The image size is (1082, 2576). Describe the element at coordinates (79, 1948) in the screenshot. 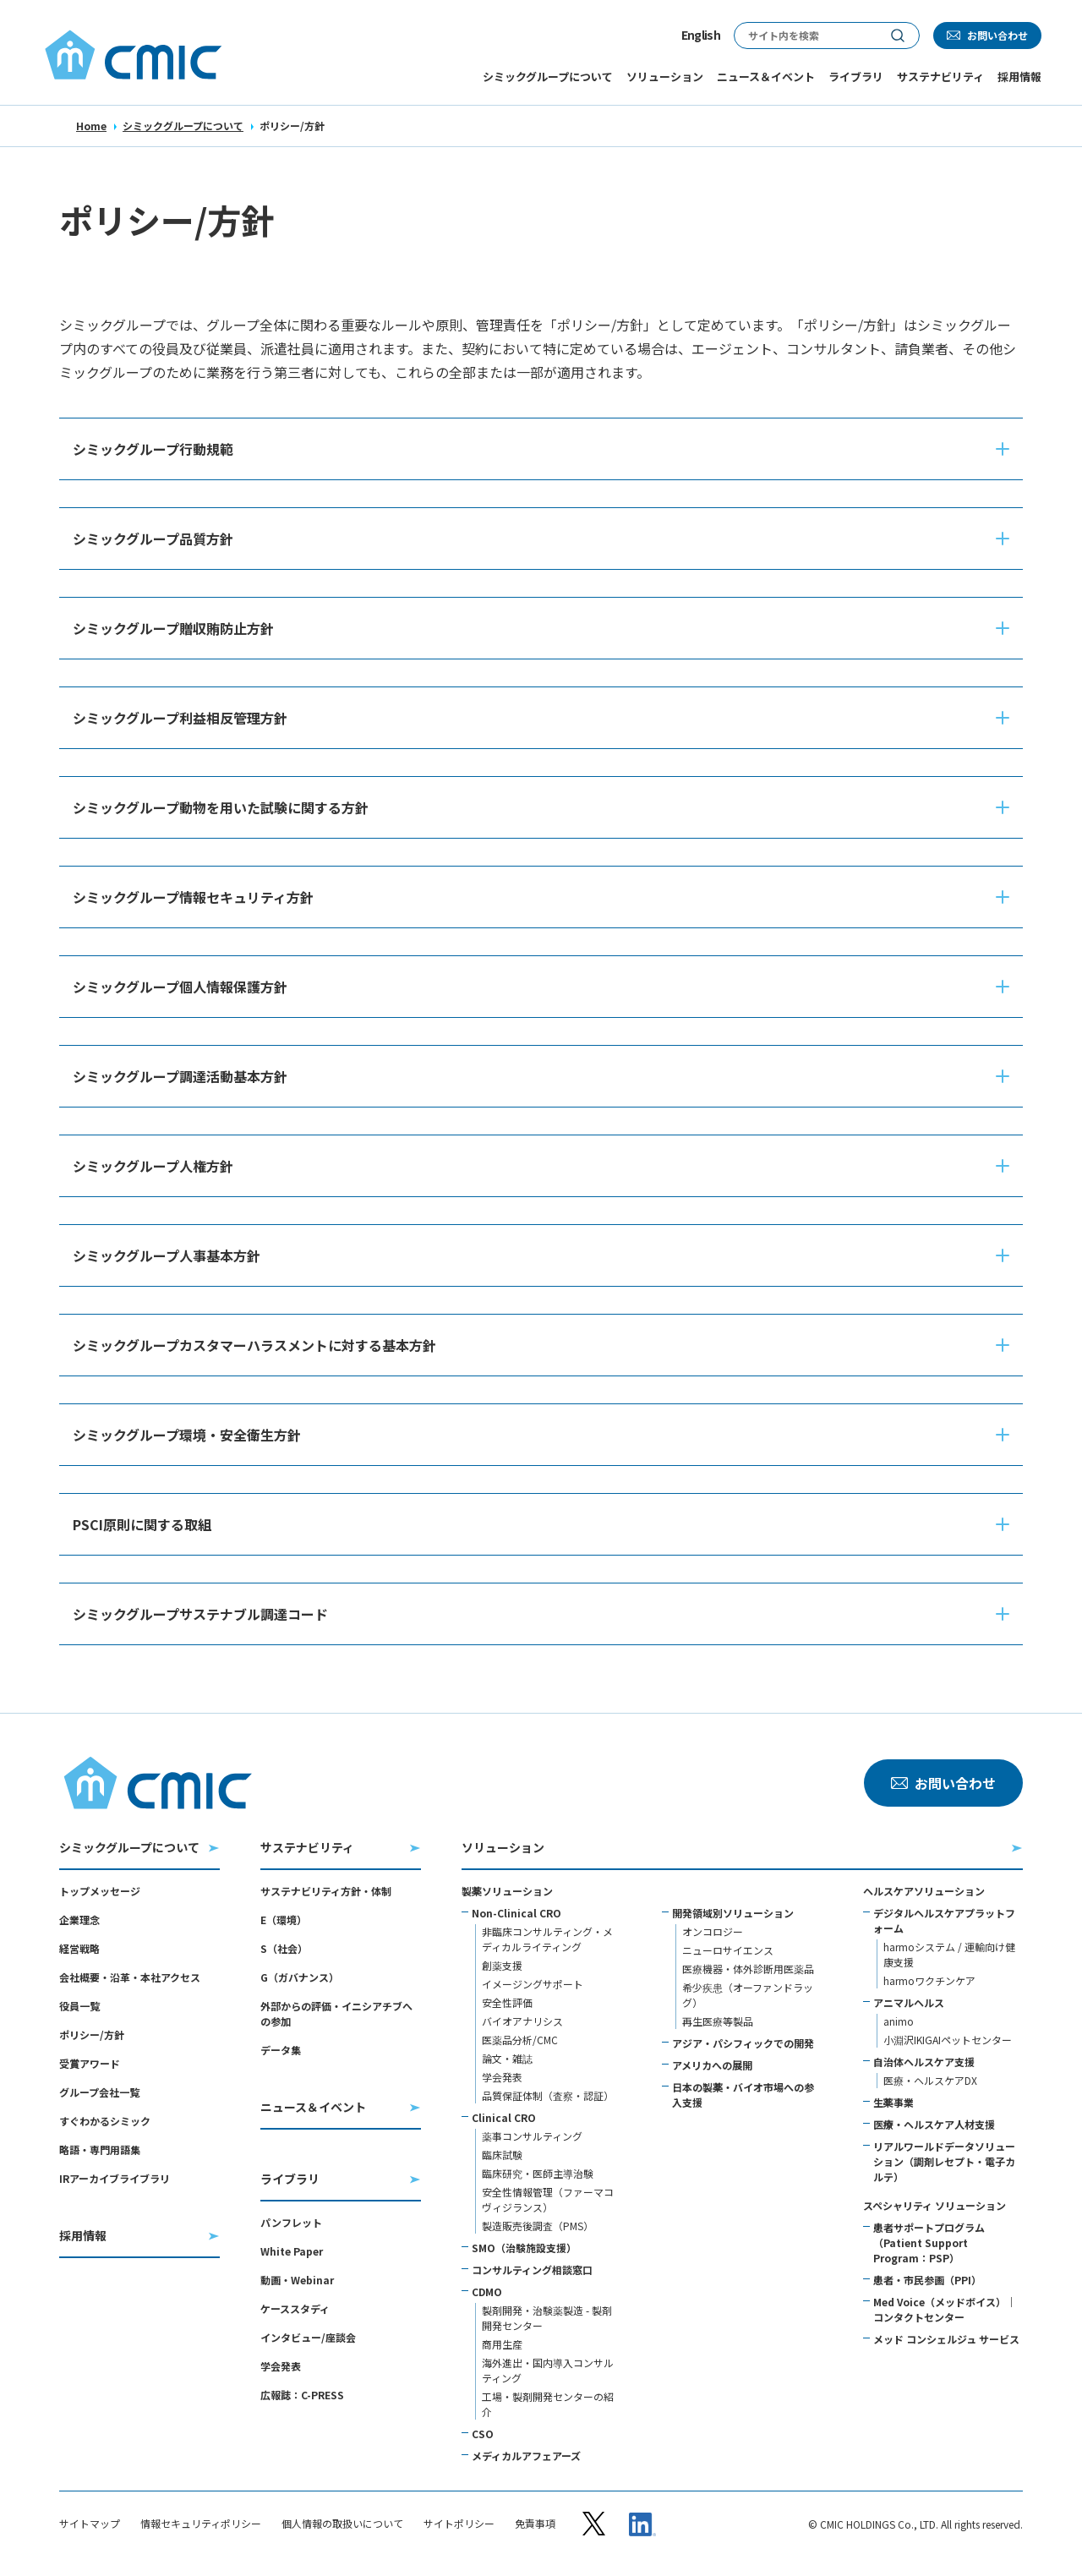

I see `経営戦略` at that location.